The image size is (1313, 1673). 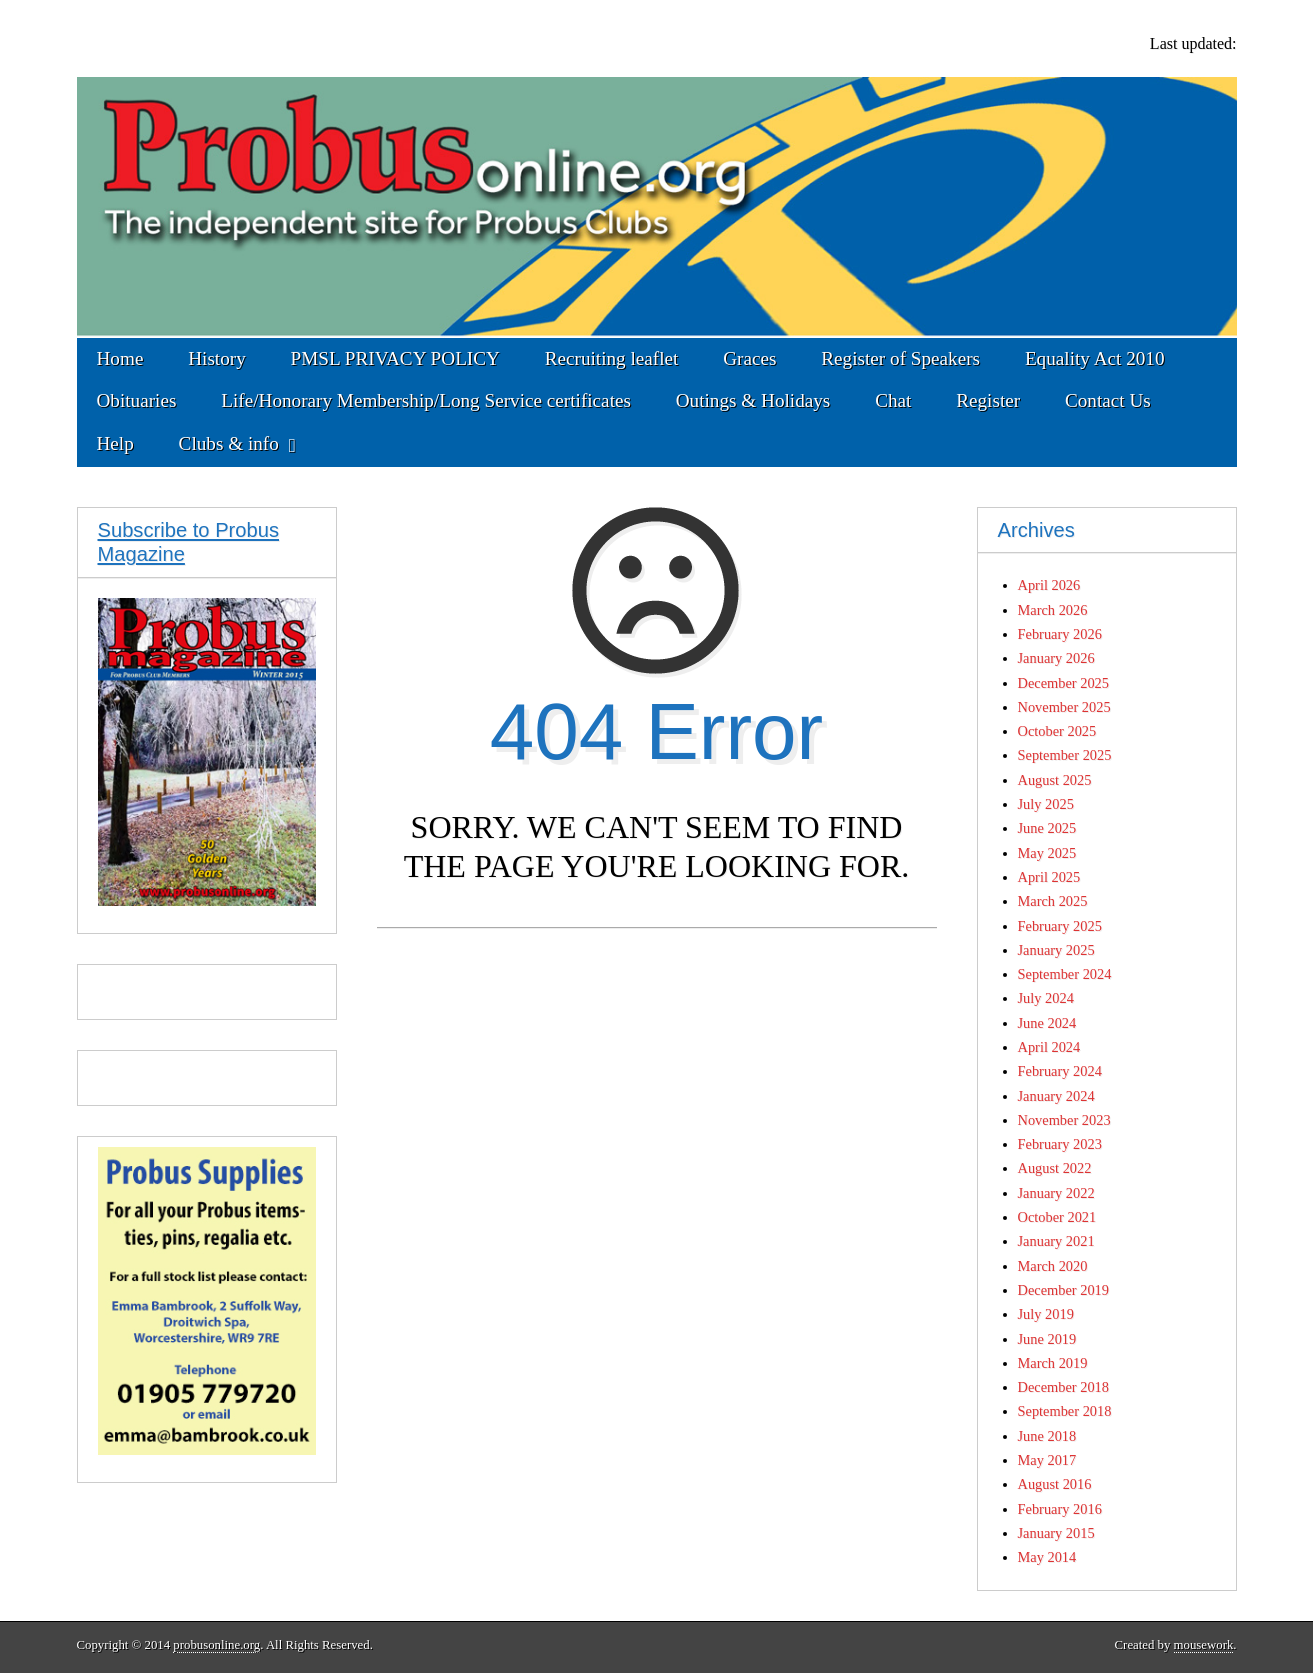 I want to click on November 2023, so click(x=1064, y=1120).